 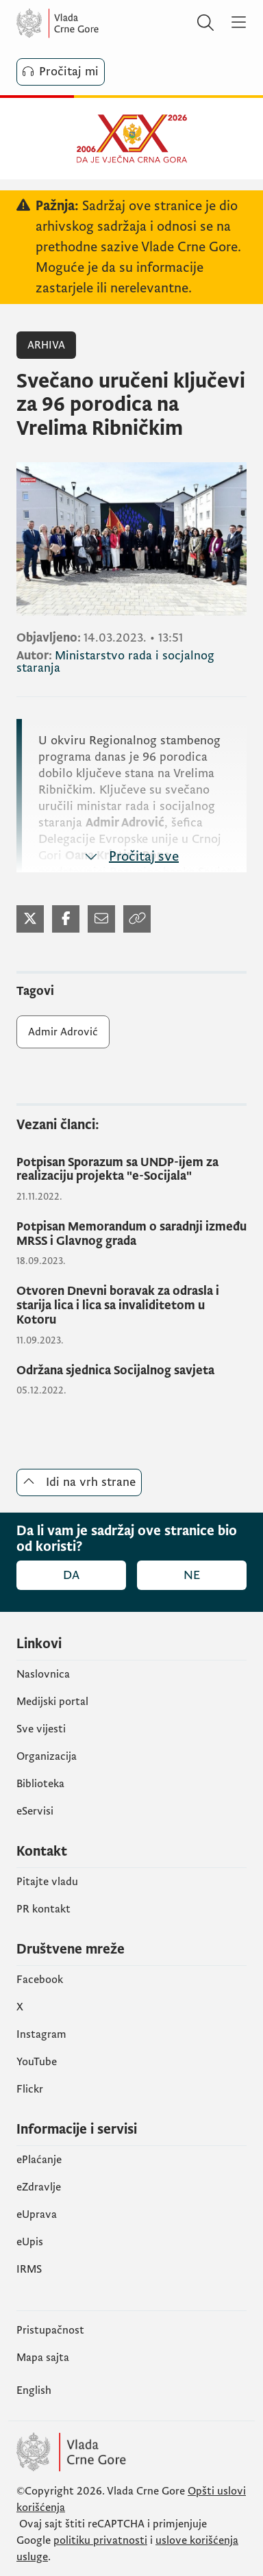 What do you see at coordinates (131, 1306) in the screenshot?
I see `[Otvoren Dnevni boravak za odrasla i starija lica i lica sa invaliditetom u Kotoru]` at bounding box center [131, 1306].